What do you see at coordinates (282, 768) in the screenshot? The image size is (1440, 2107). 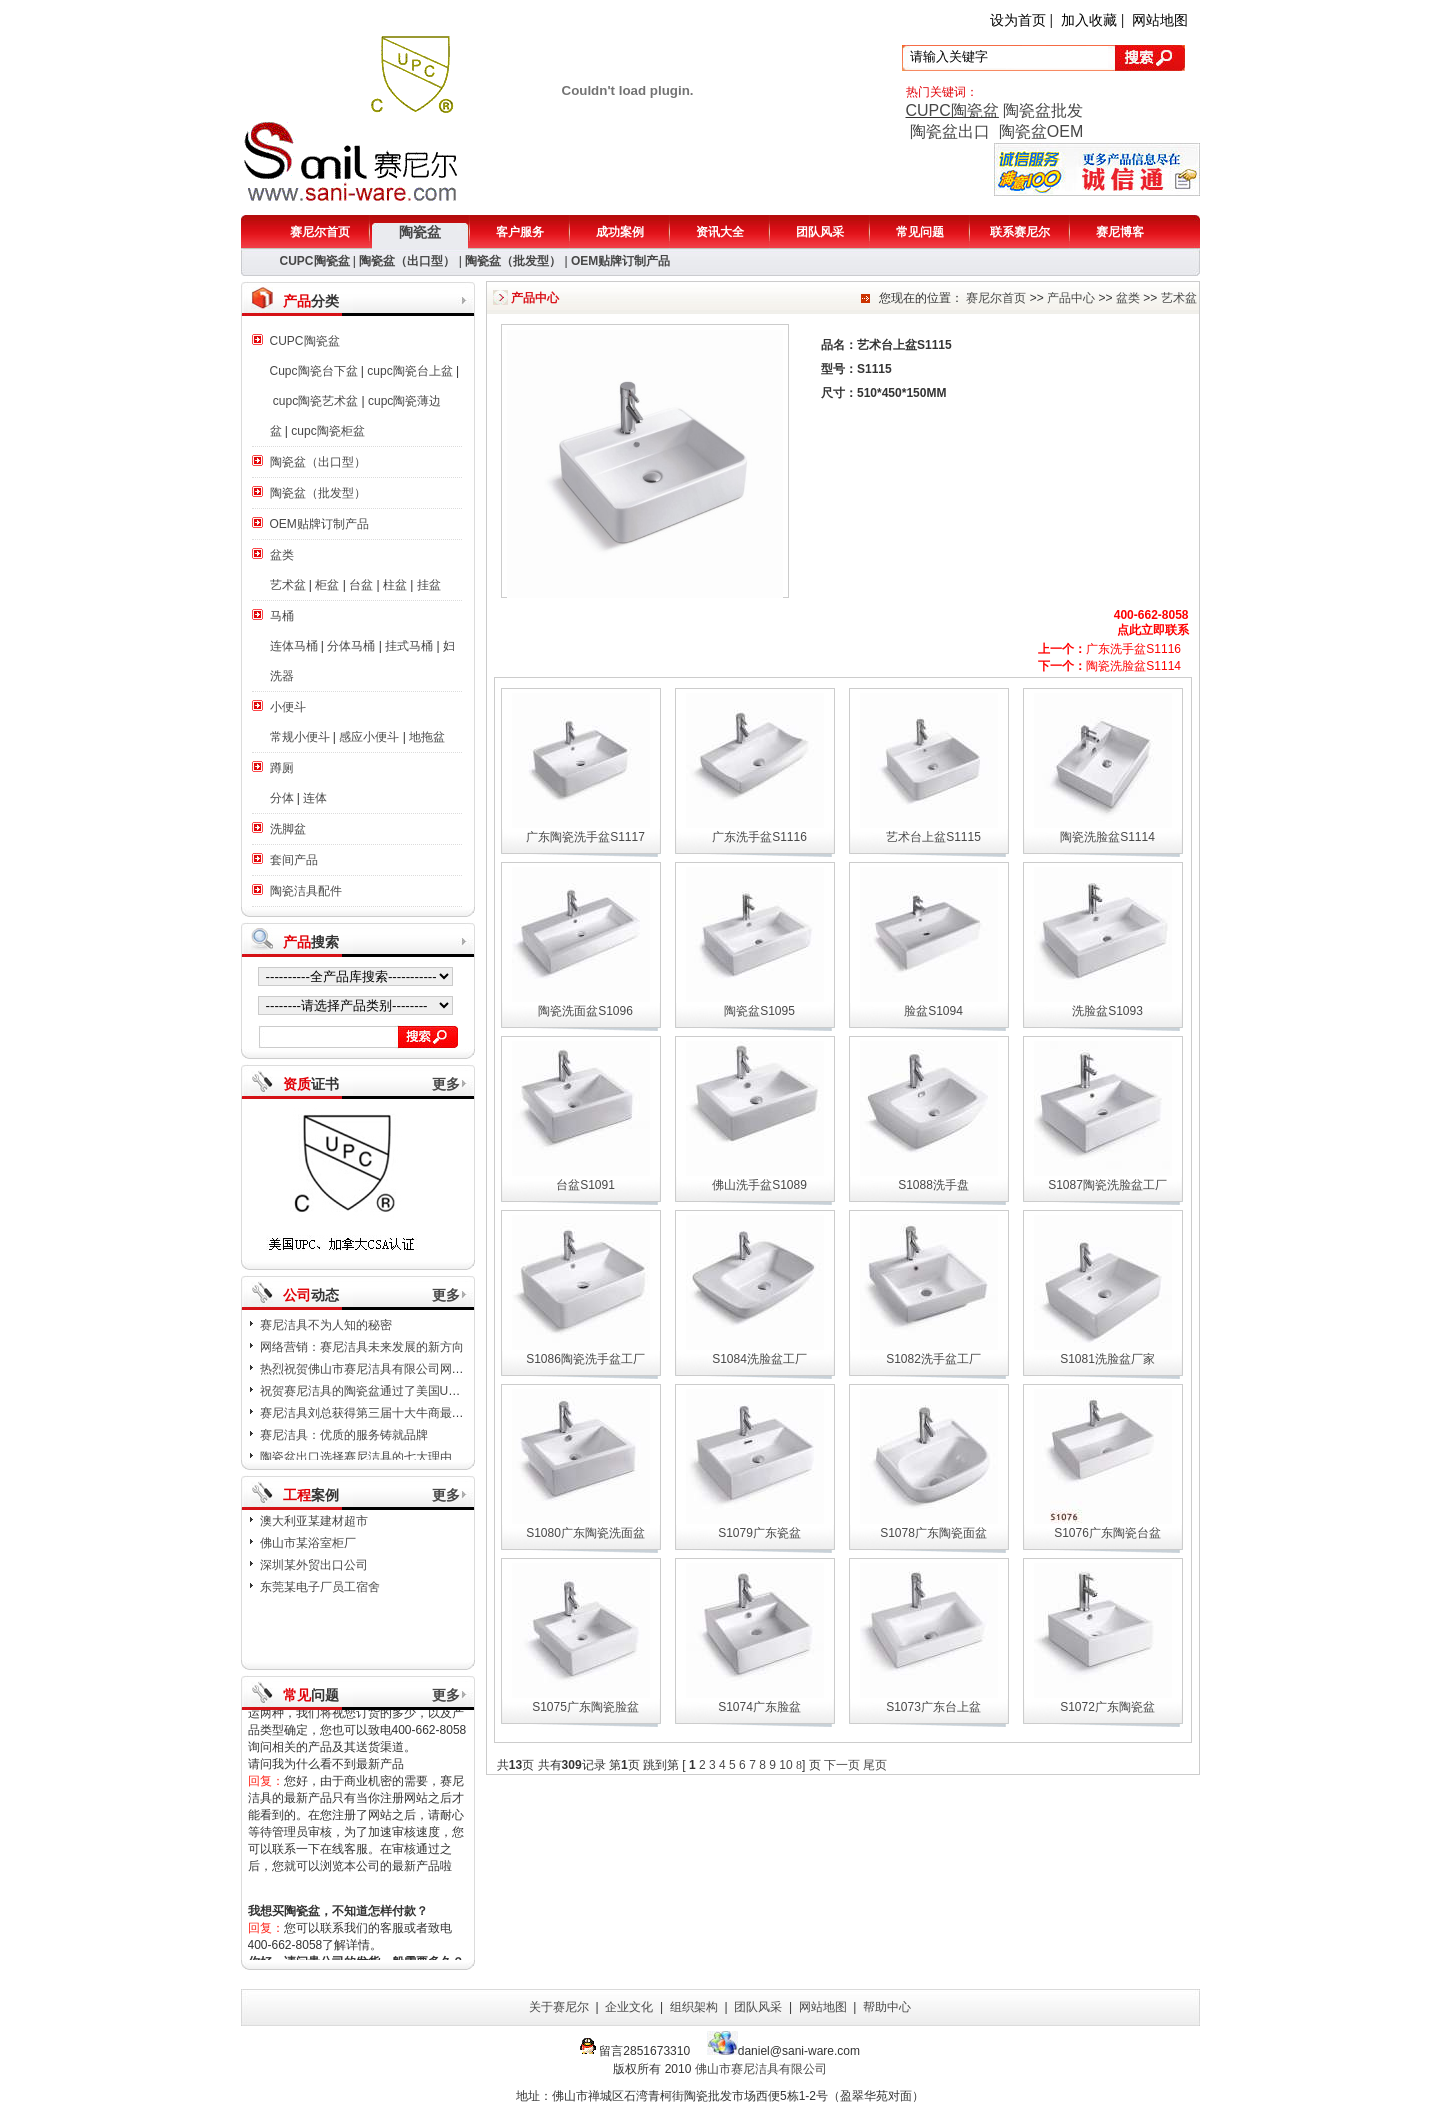 I see `蹲厕` at bounding box center [282, 768].